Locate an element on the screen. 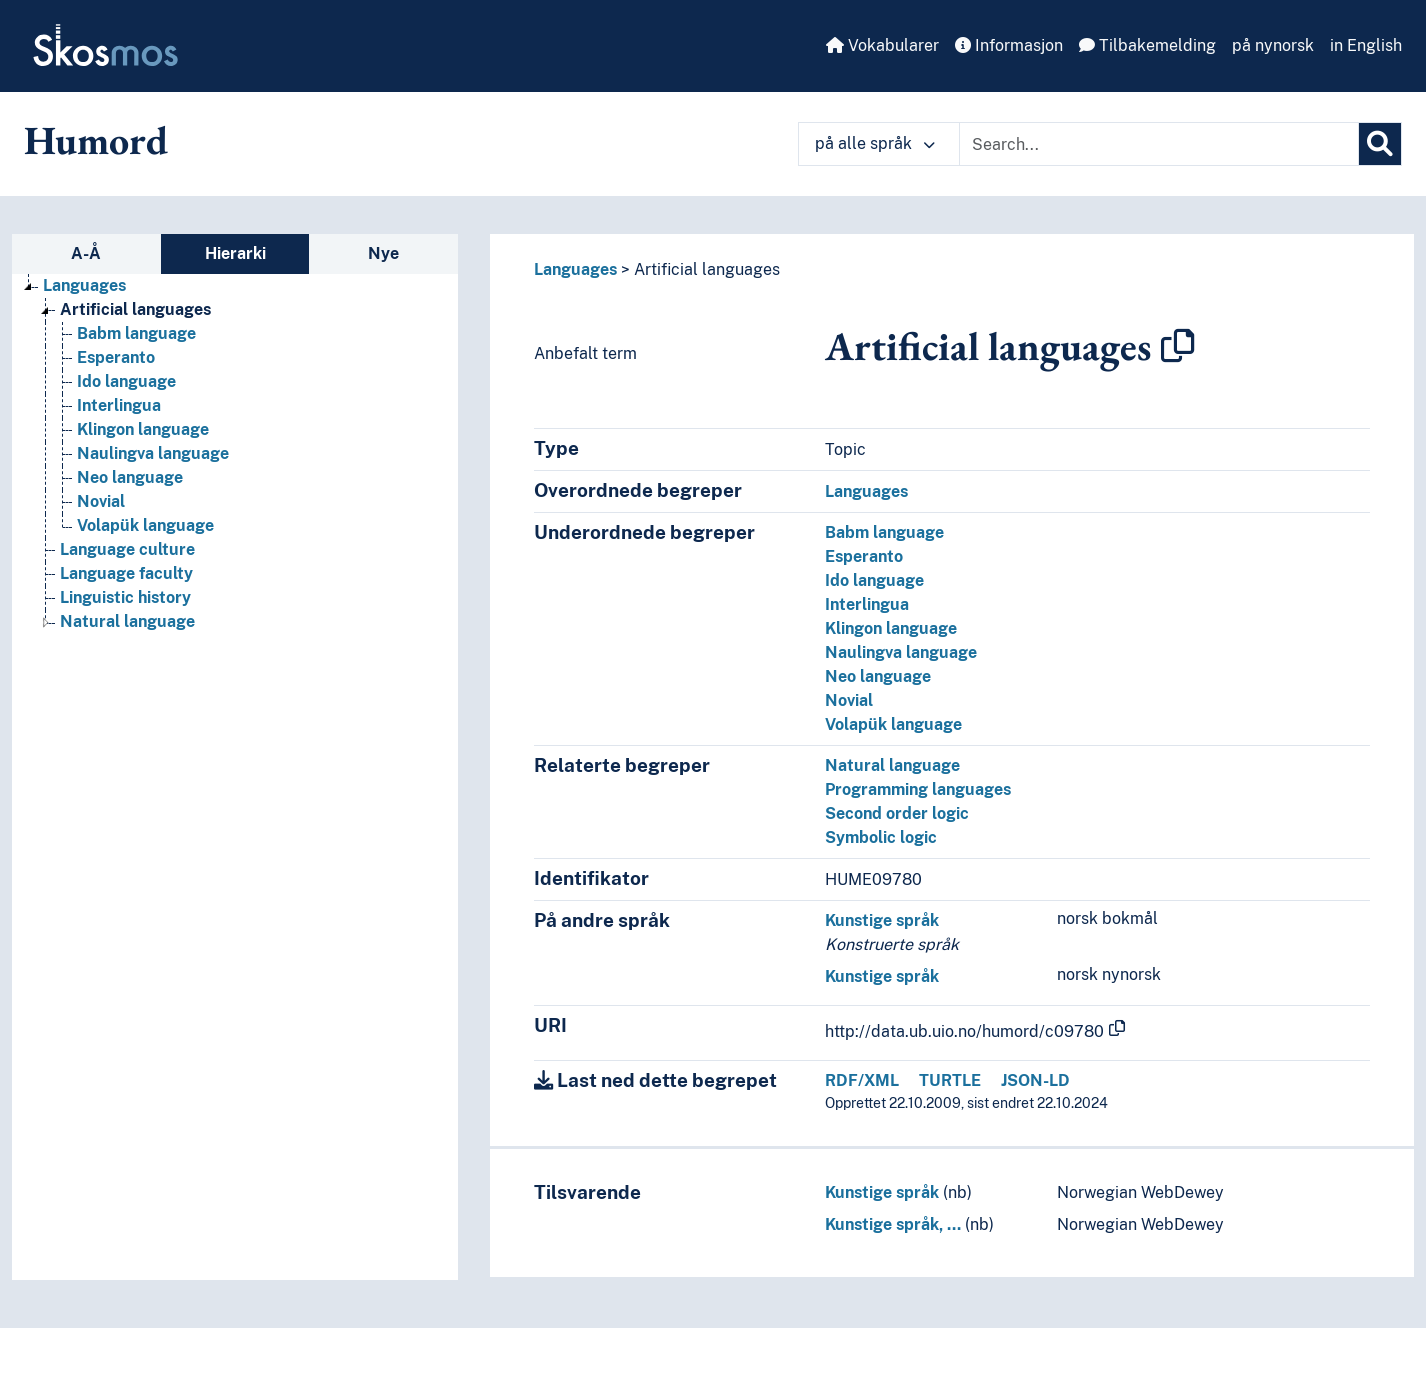 The width and height of the screenshot is (1426, 1376). RDF/XML is located at coordinates (862, 1080).